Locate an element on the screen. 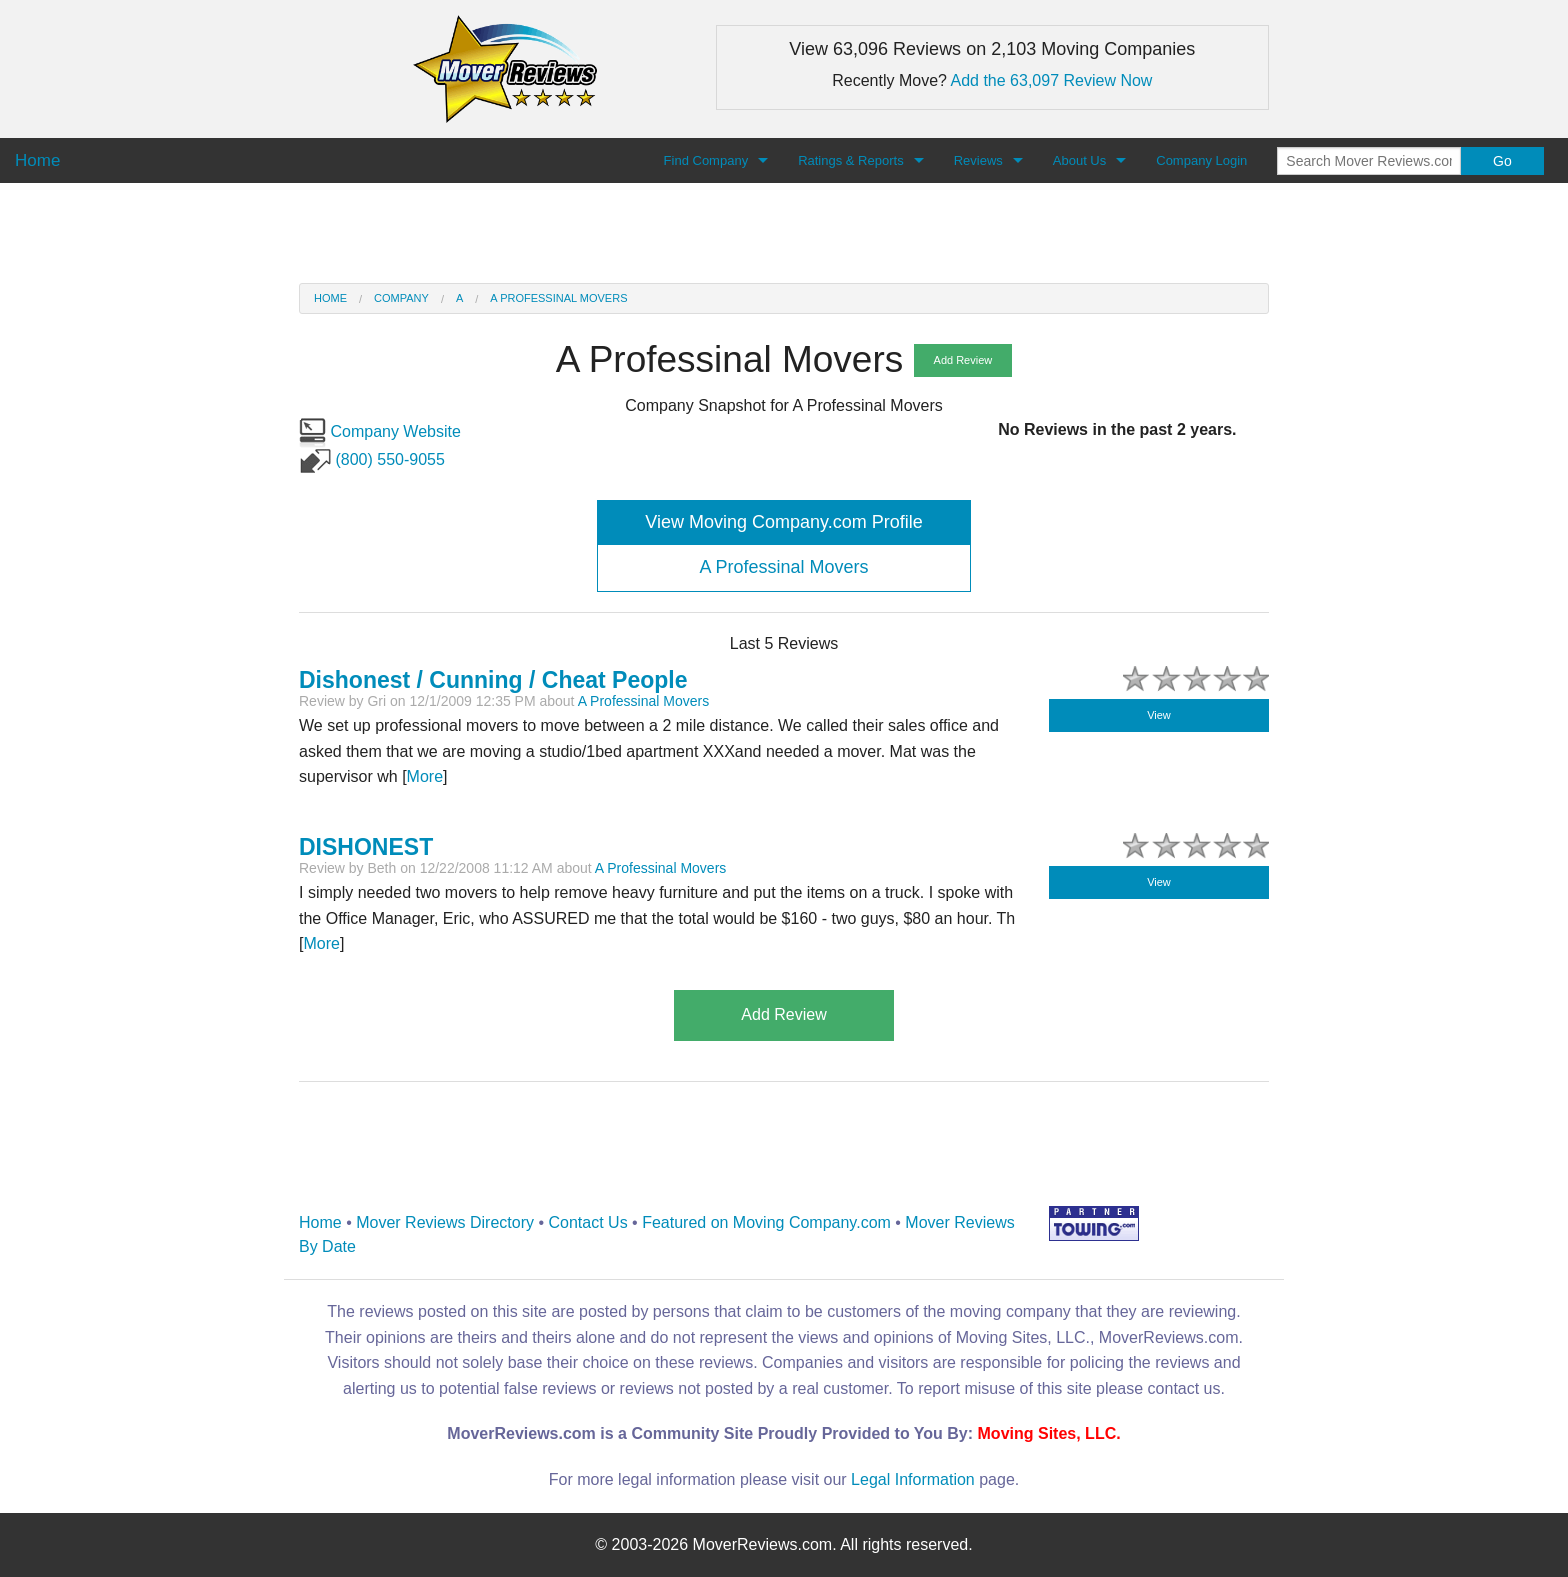 The image size is (1568, 1577). Add the 63,097 Review Now is located at coordinates (1052, 80).